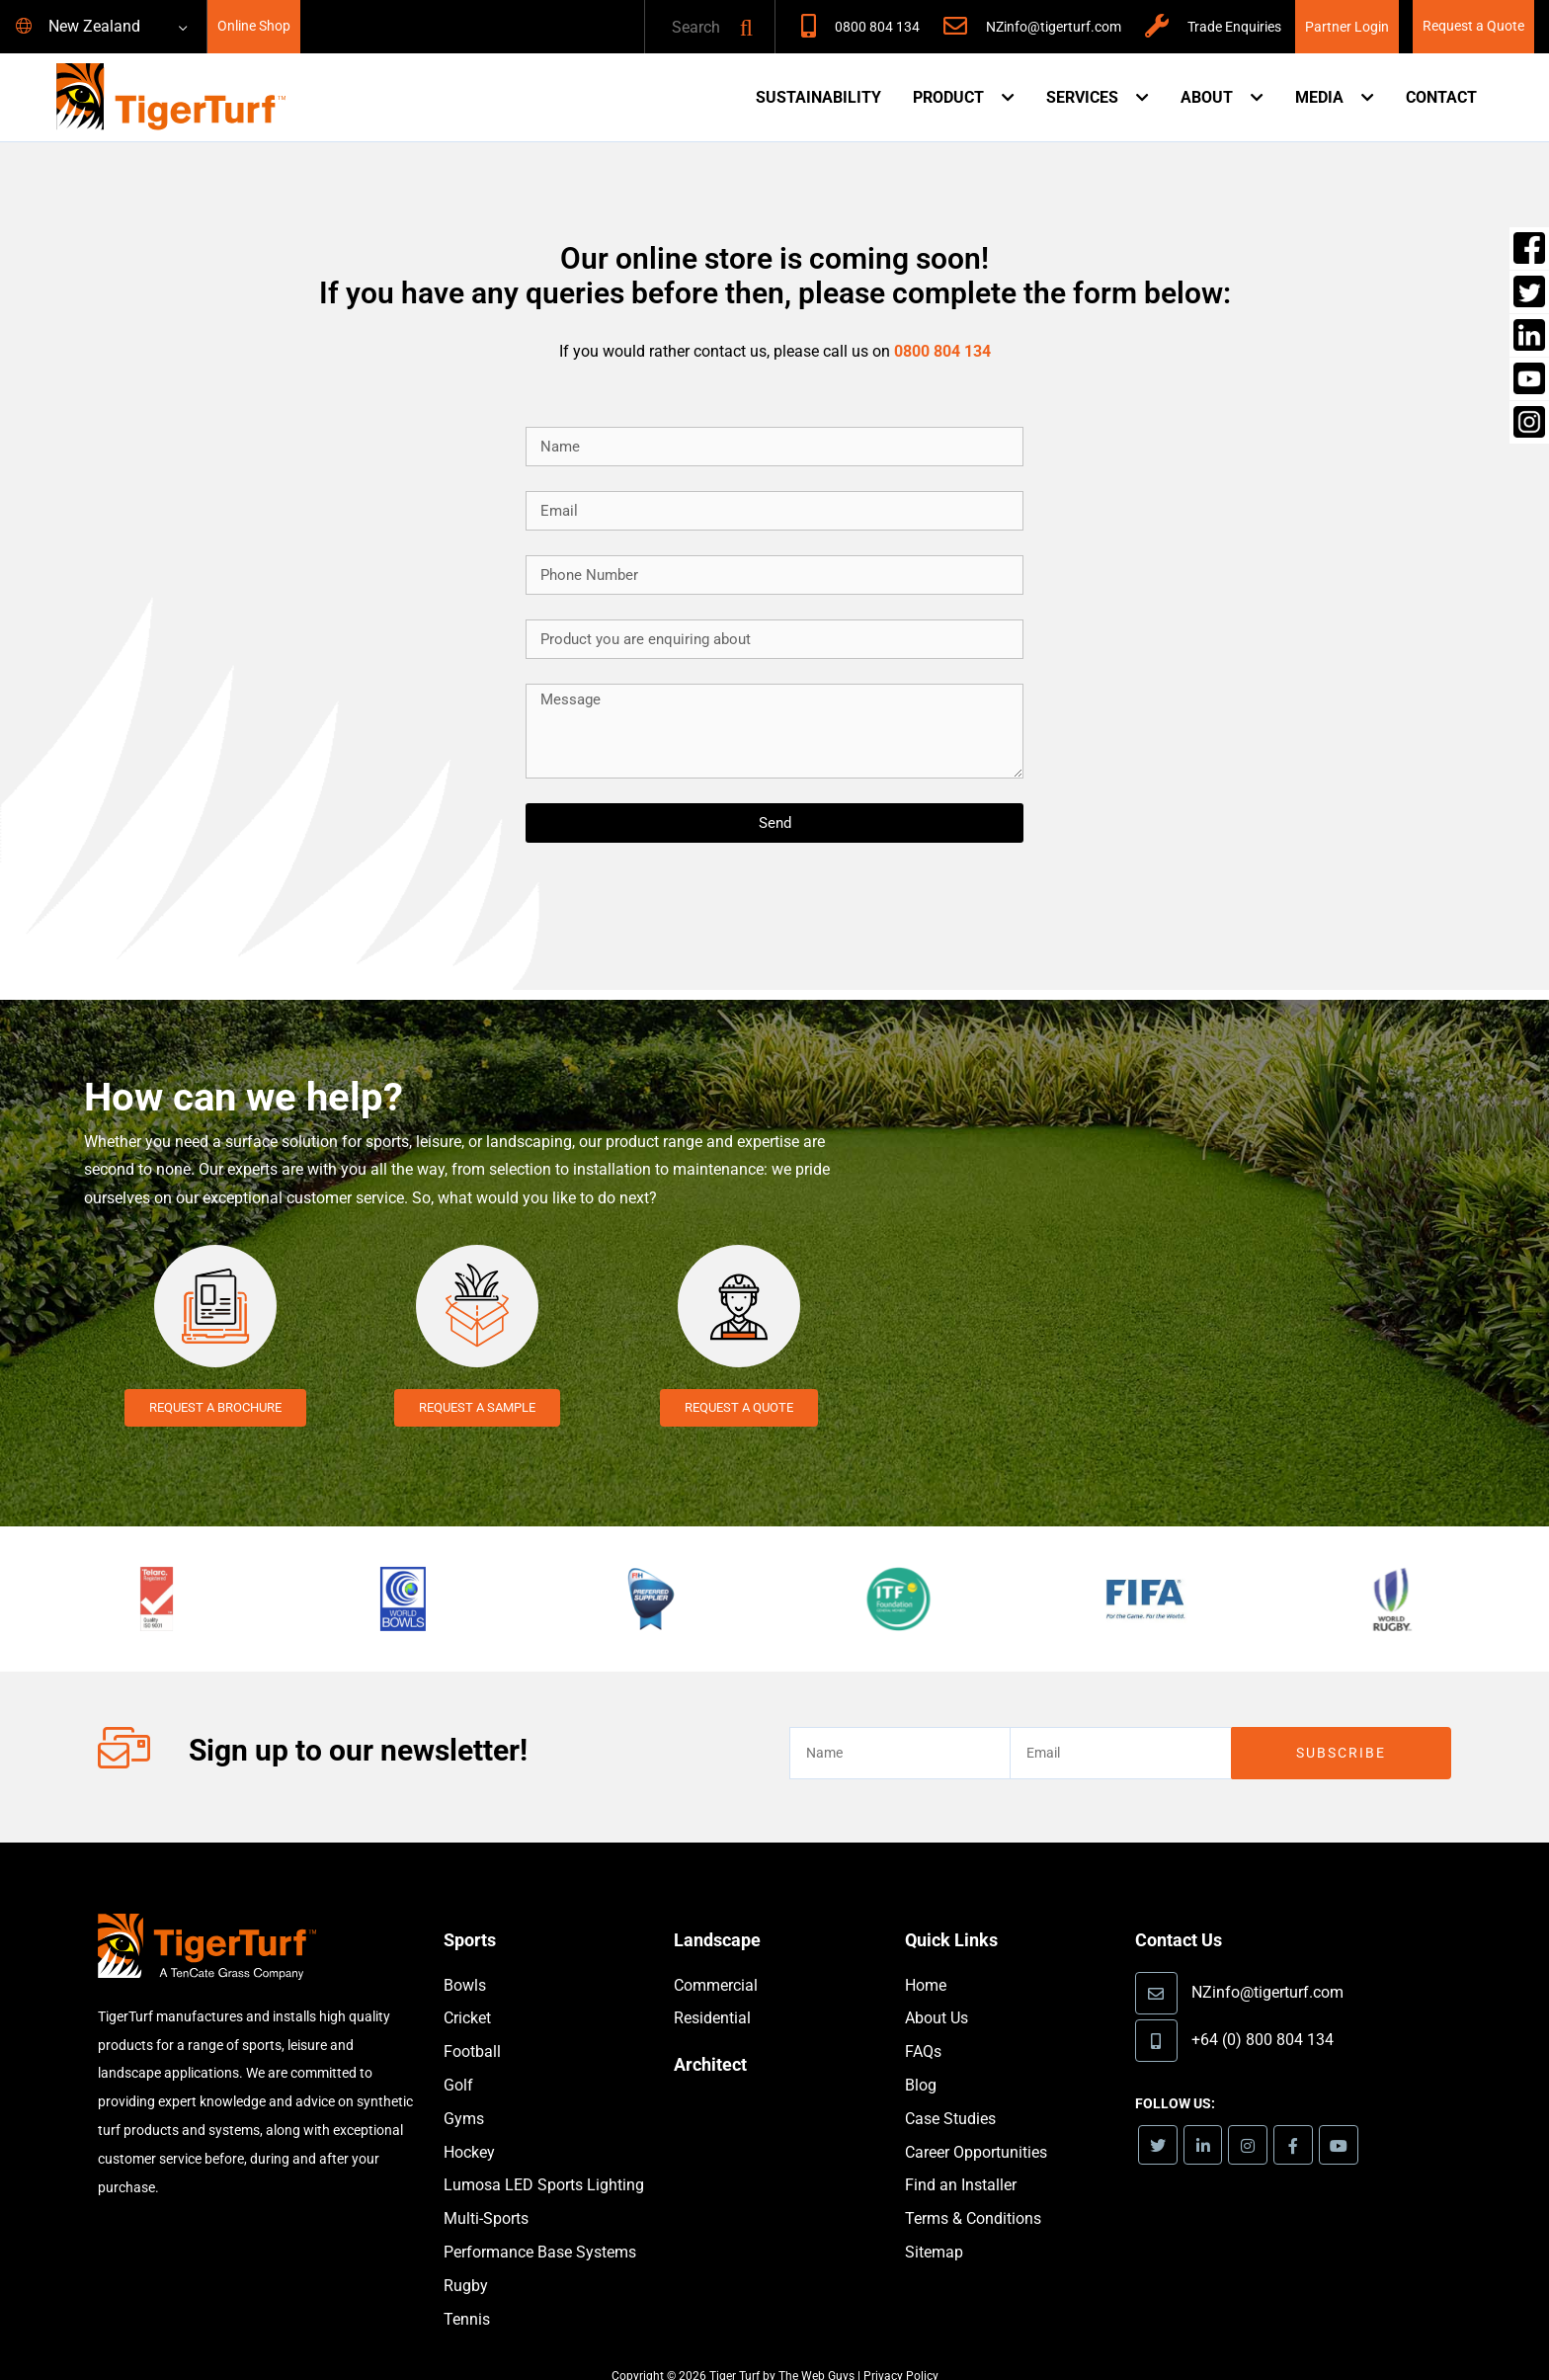  What do you see at coordinates (746, 28) in the screenshot?
I see `[button]` at bounding box center [746, 28].